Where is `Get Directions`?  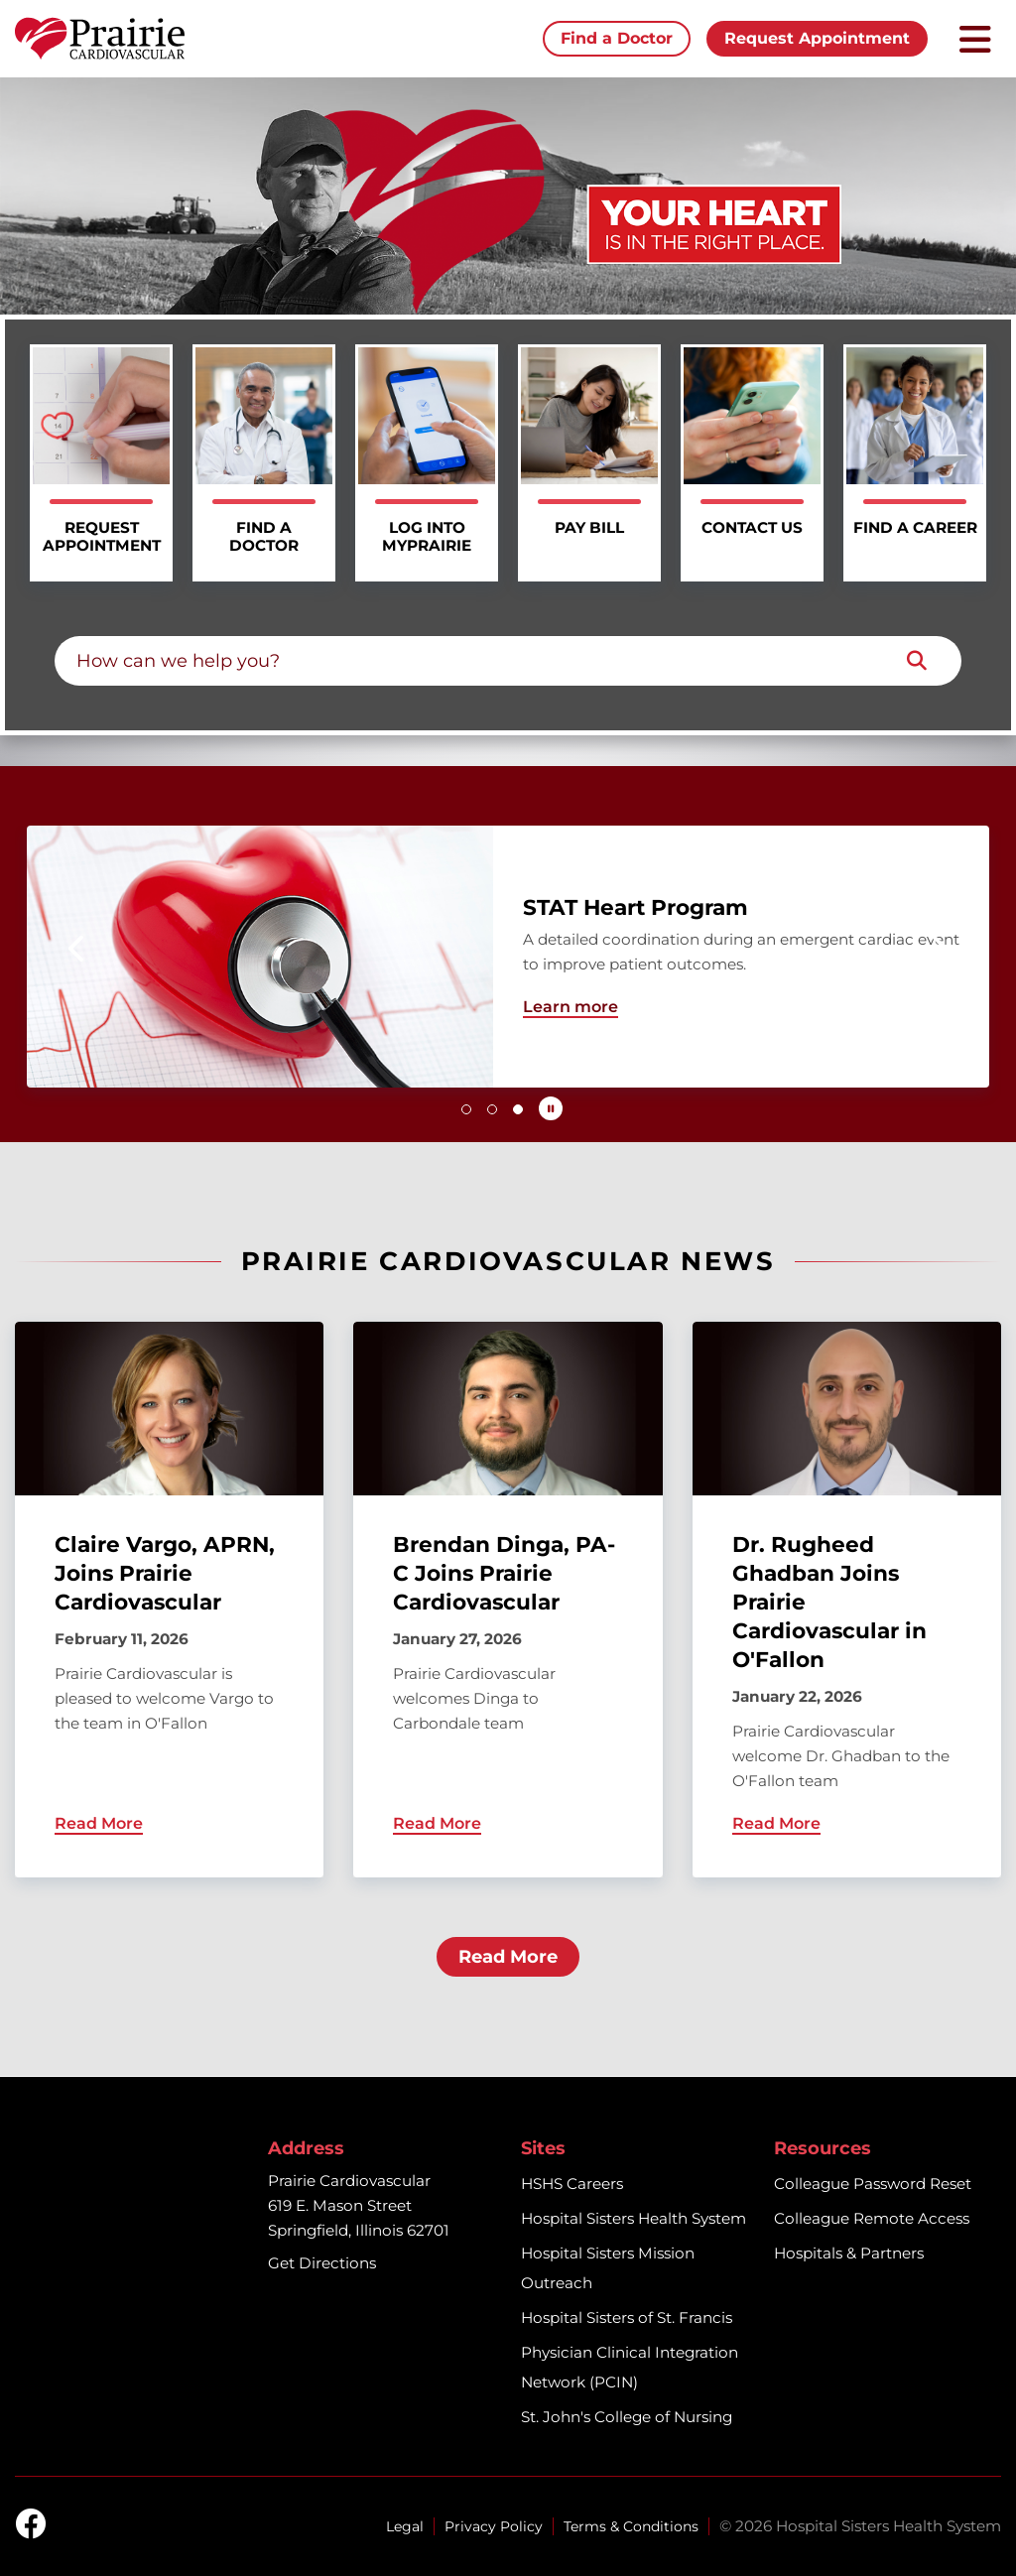
Get Directions is located at coordinates (322, 2263).